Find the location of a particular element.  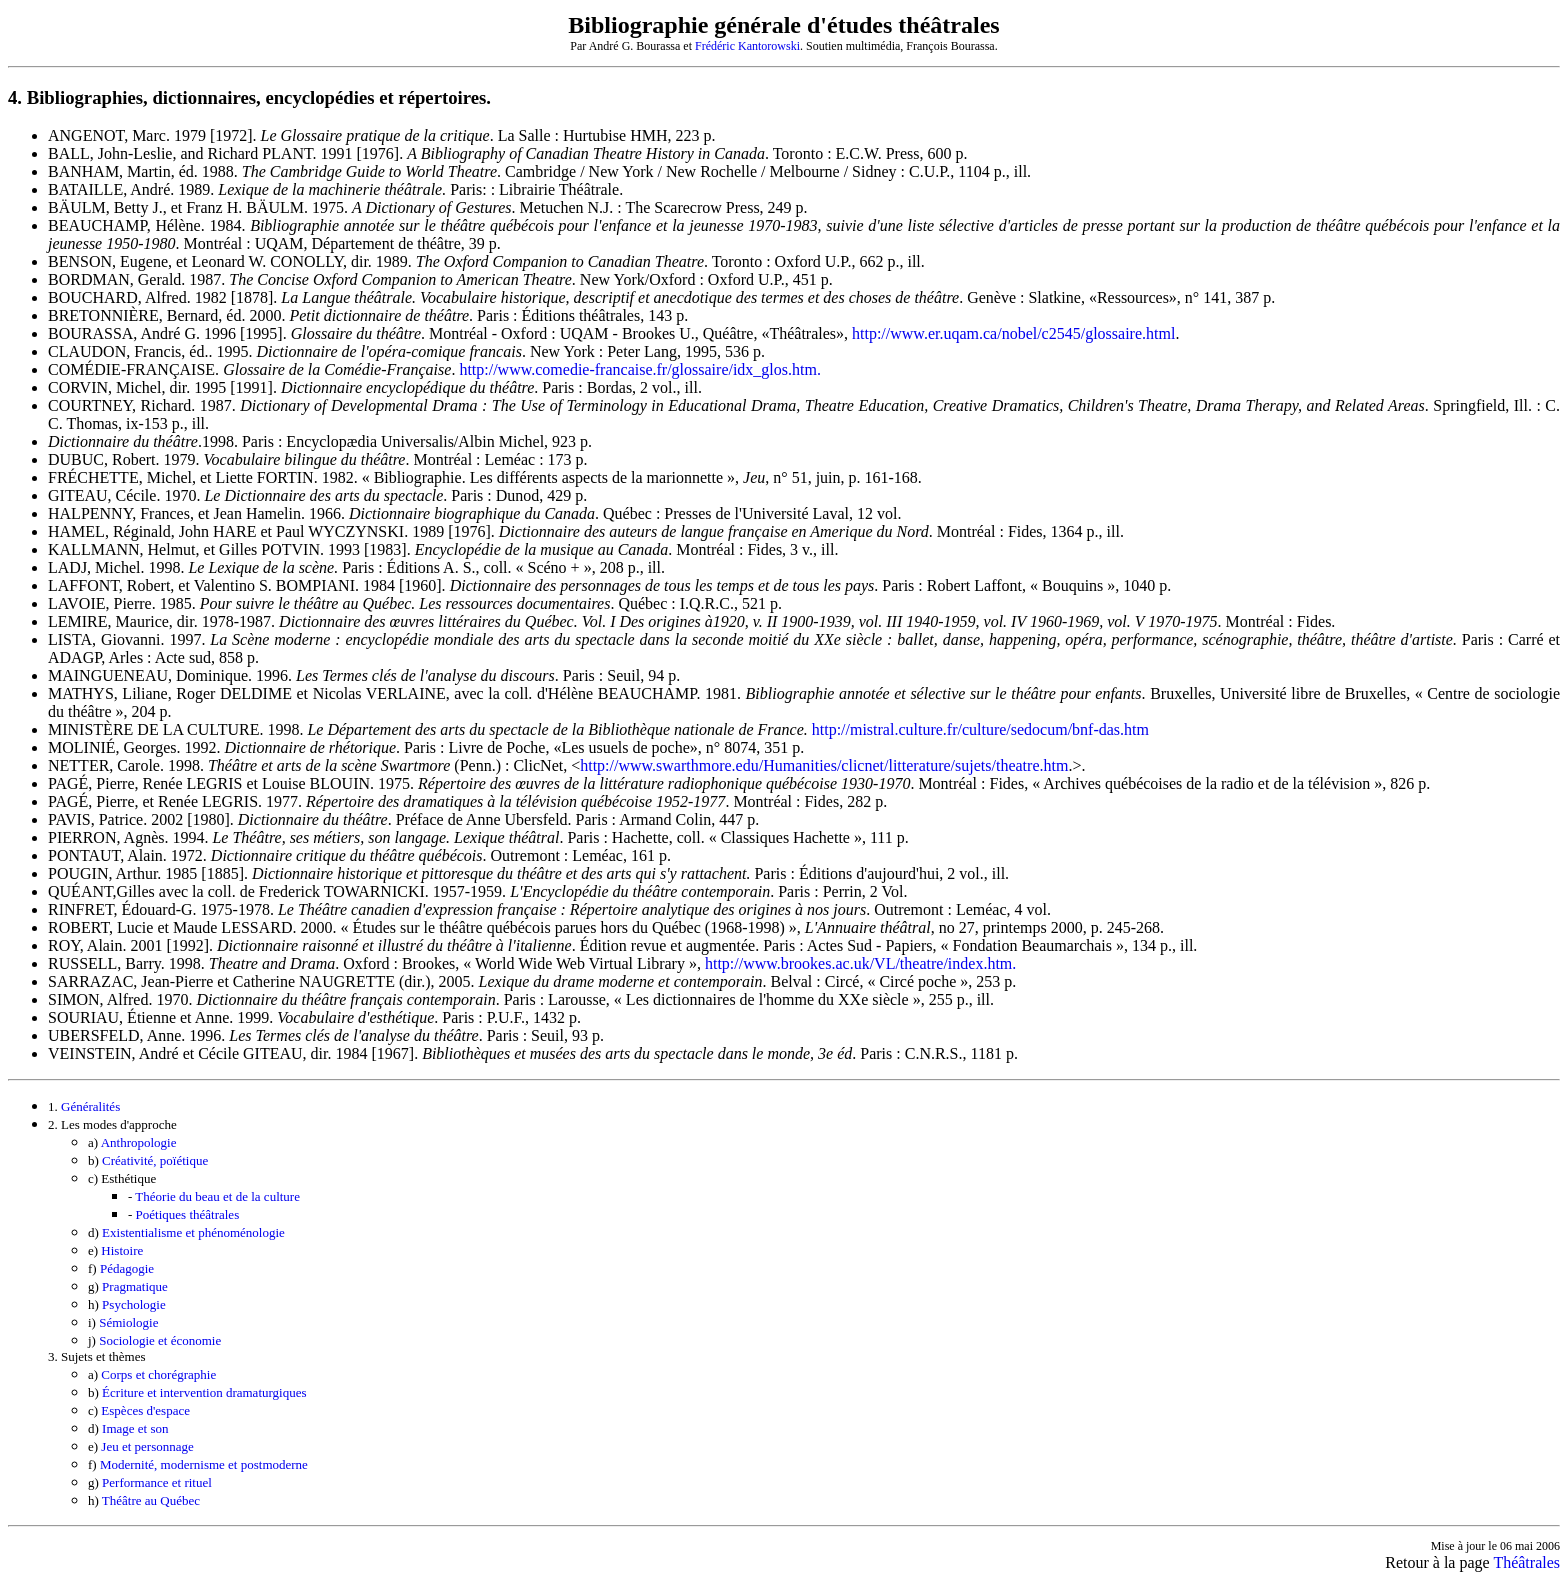

Pragmatique is located at coordinates (135, 1286).